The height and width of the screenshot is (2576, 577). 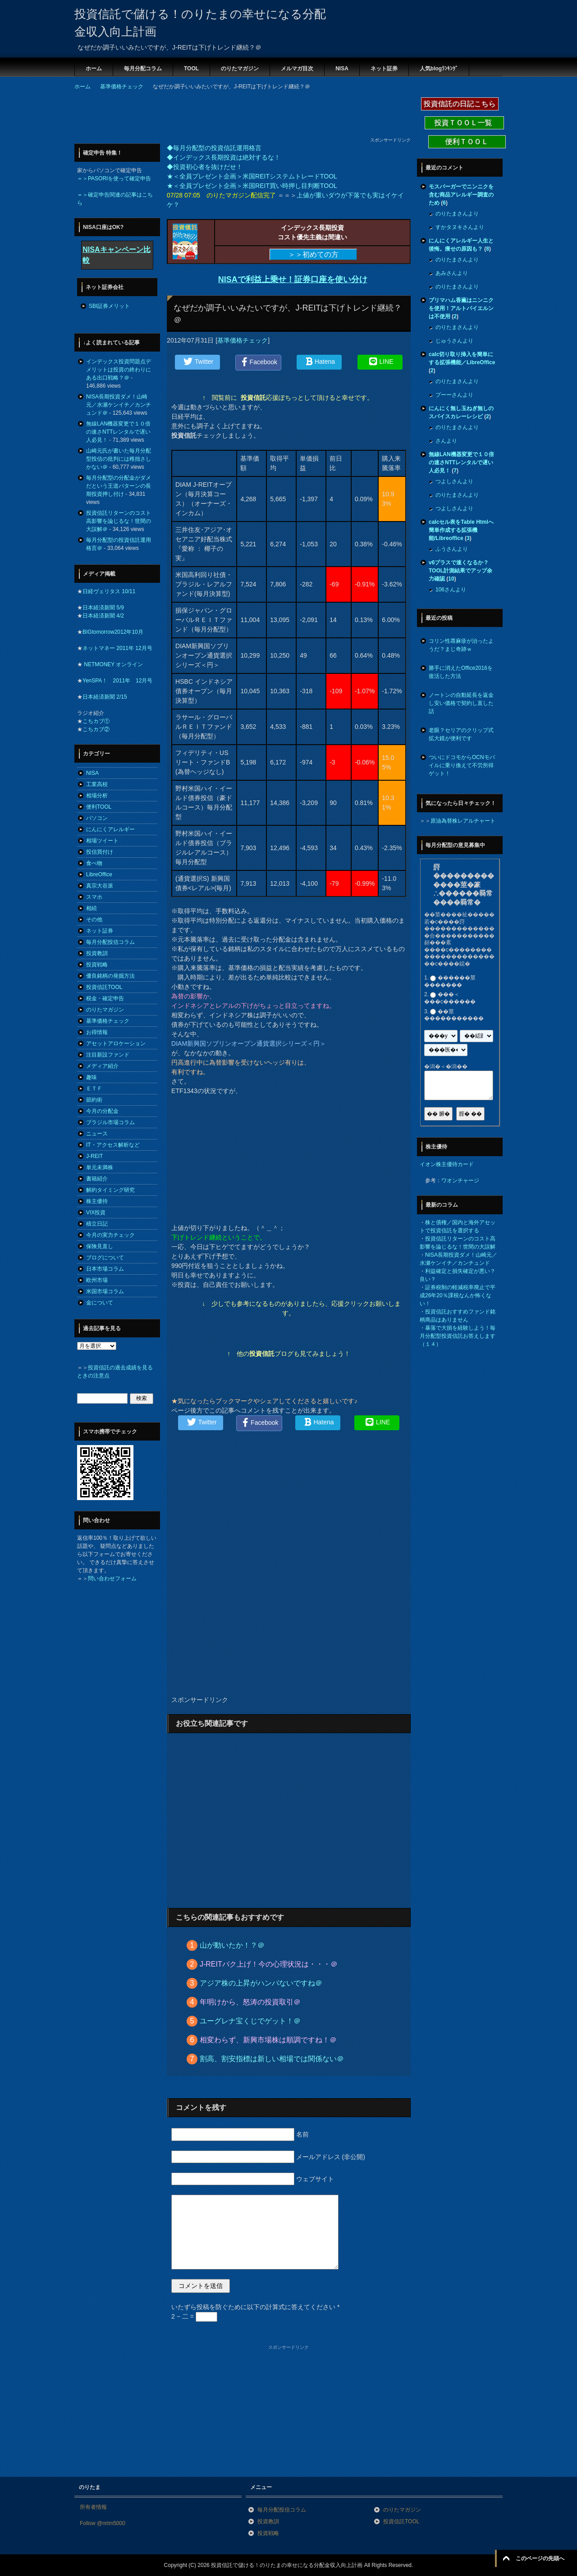 I want to click on 投資信託リターンのコスト高影響を論じるな！世間の大誤解＠, so click(x=118, y=521).